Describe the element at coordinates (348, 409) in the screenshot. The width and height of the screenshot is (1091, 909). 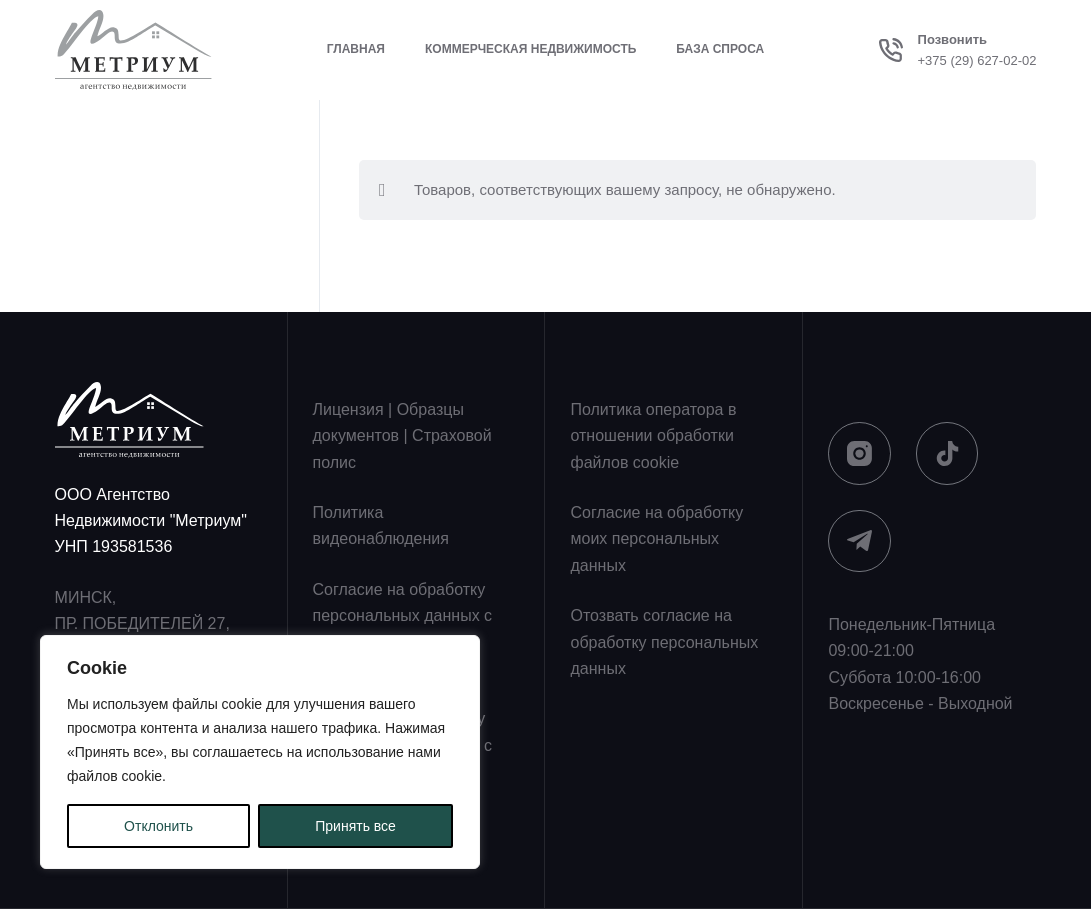
I see `Лицензия` at that location.